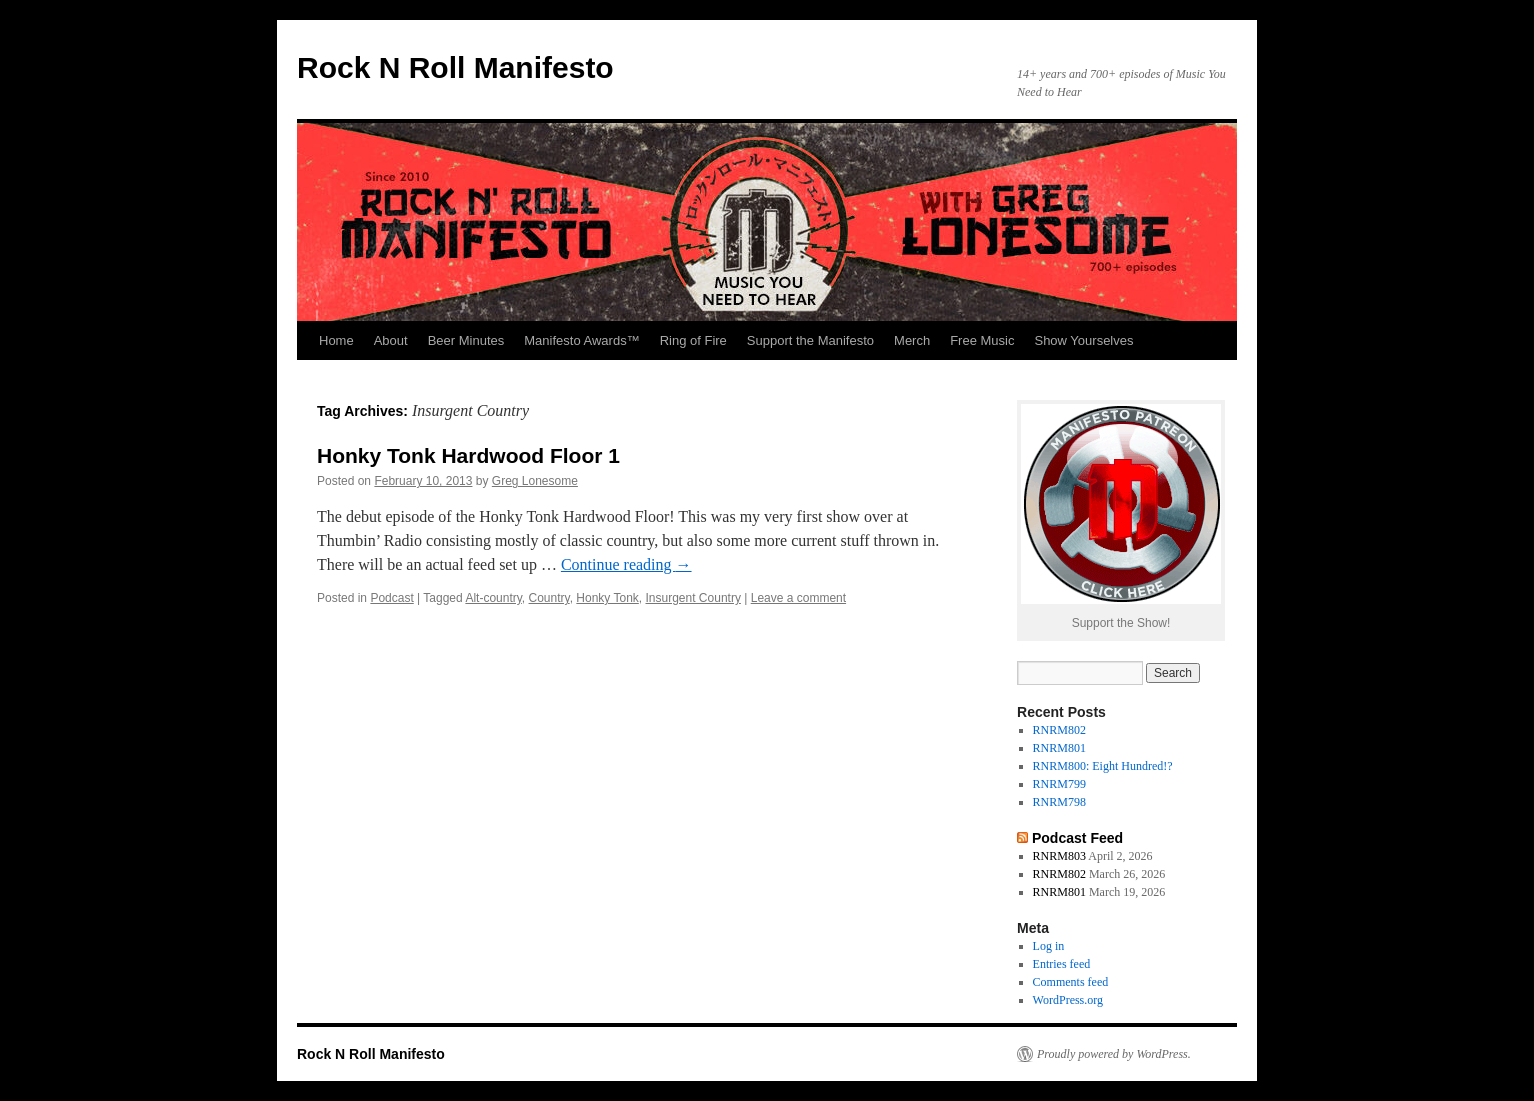 This screenshot has height=1101, width=1534. What do you see at coordinates (581, 340) in the screenshot?
I see `Manifesto Awards™` at bounding box center [581, 340].